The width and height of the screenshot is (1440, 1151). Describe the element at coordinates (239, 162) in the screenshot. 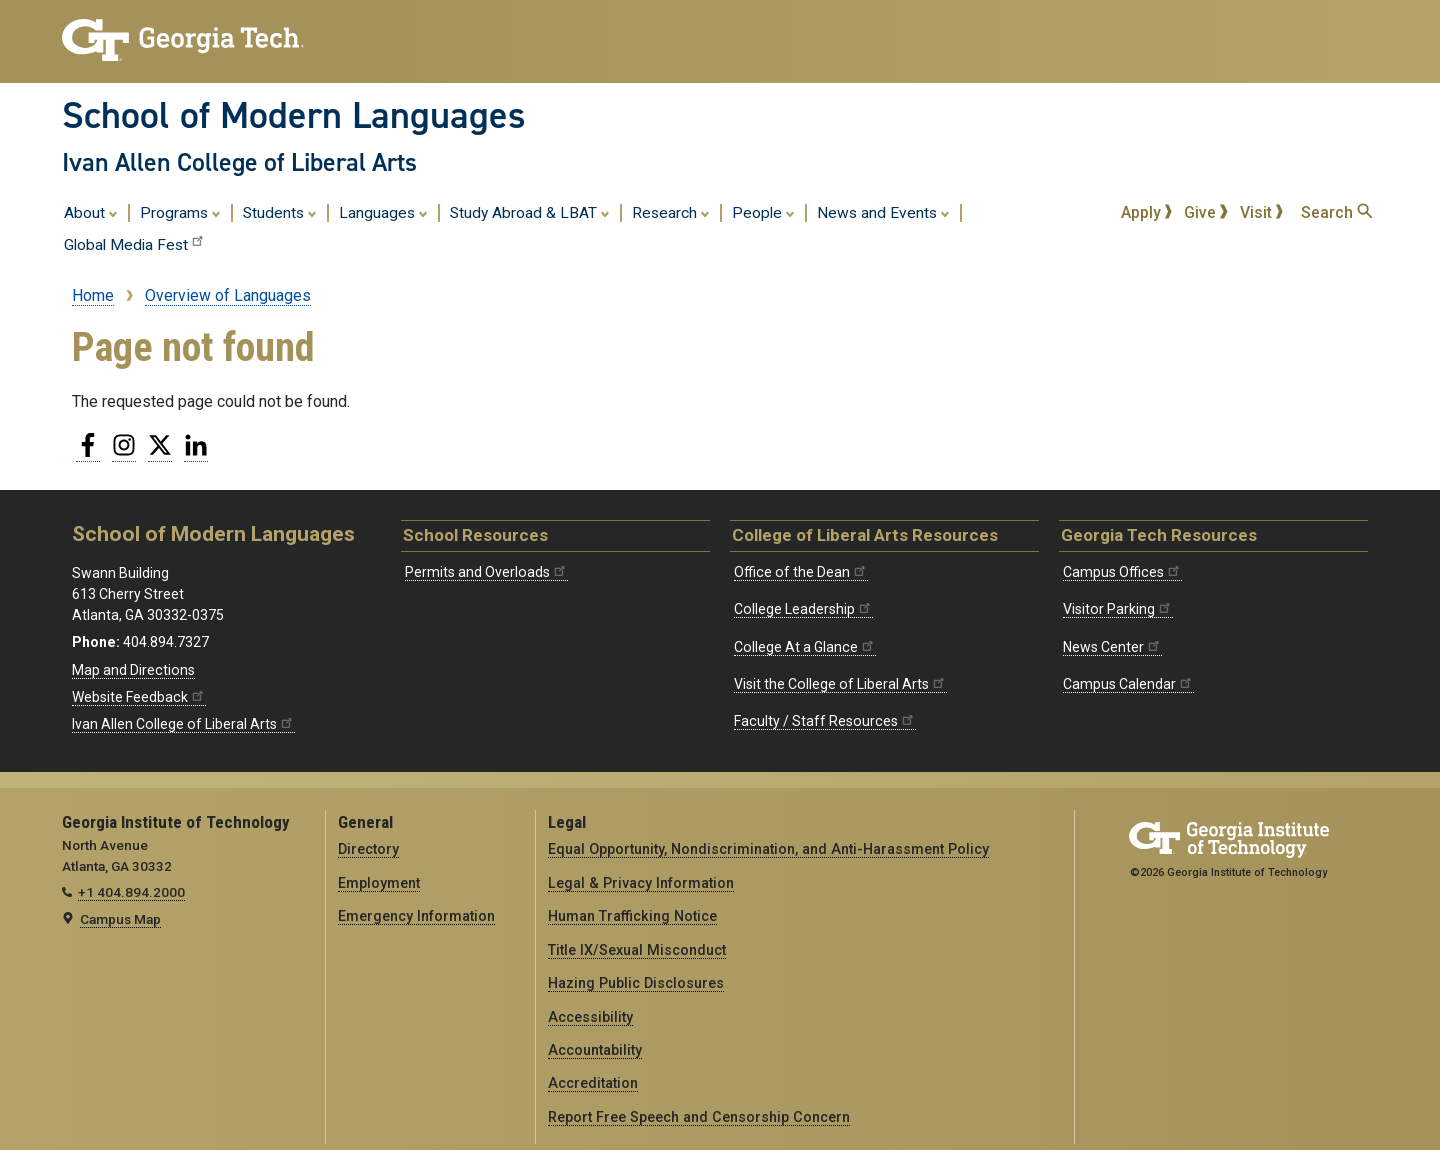

I see `Ivan Allen College of Liberal Arts` at that location.